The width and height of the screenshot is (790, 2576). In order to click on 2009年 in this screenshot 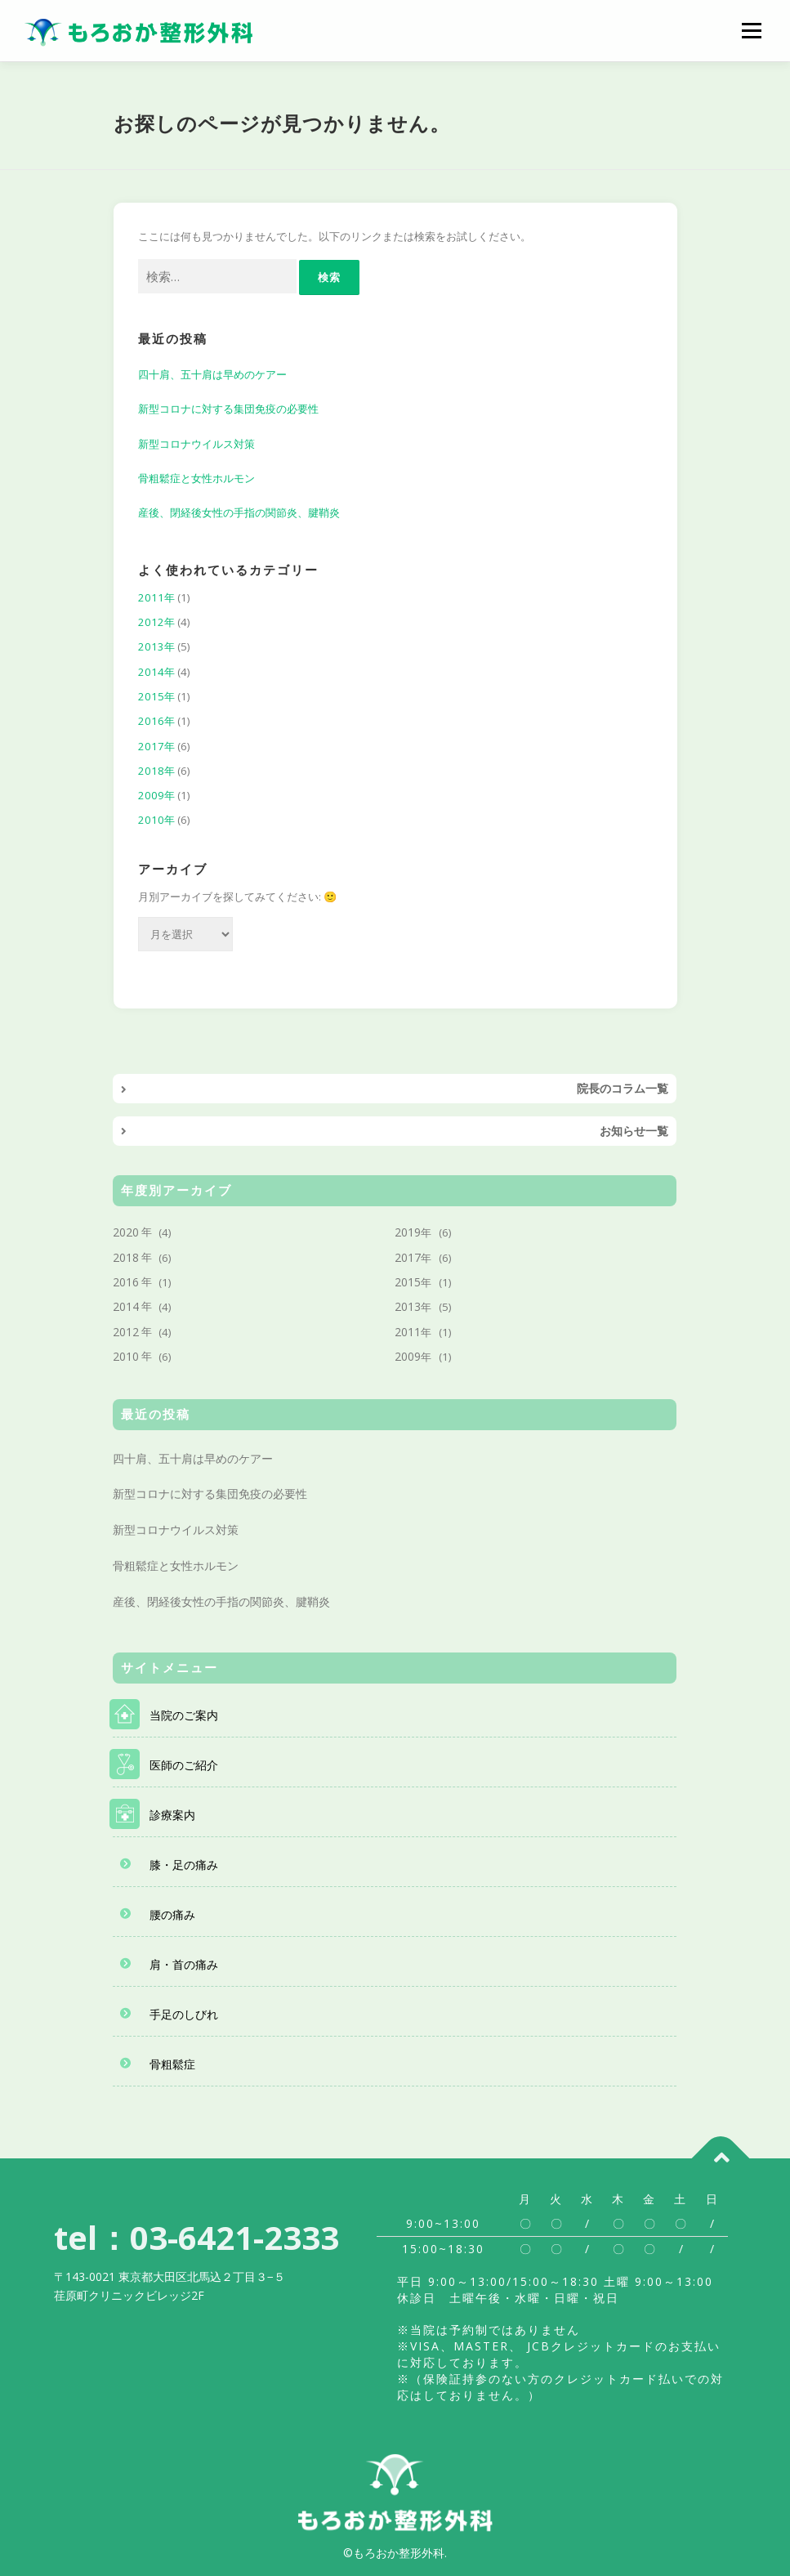, I will do `click(156, 795)`.